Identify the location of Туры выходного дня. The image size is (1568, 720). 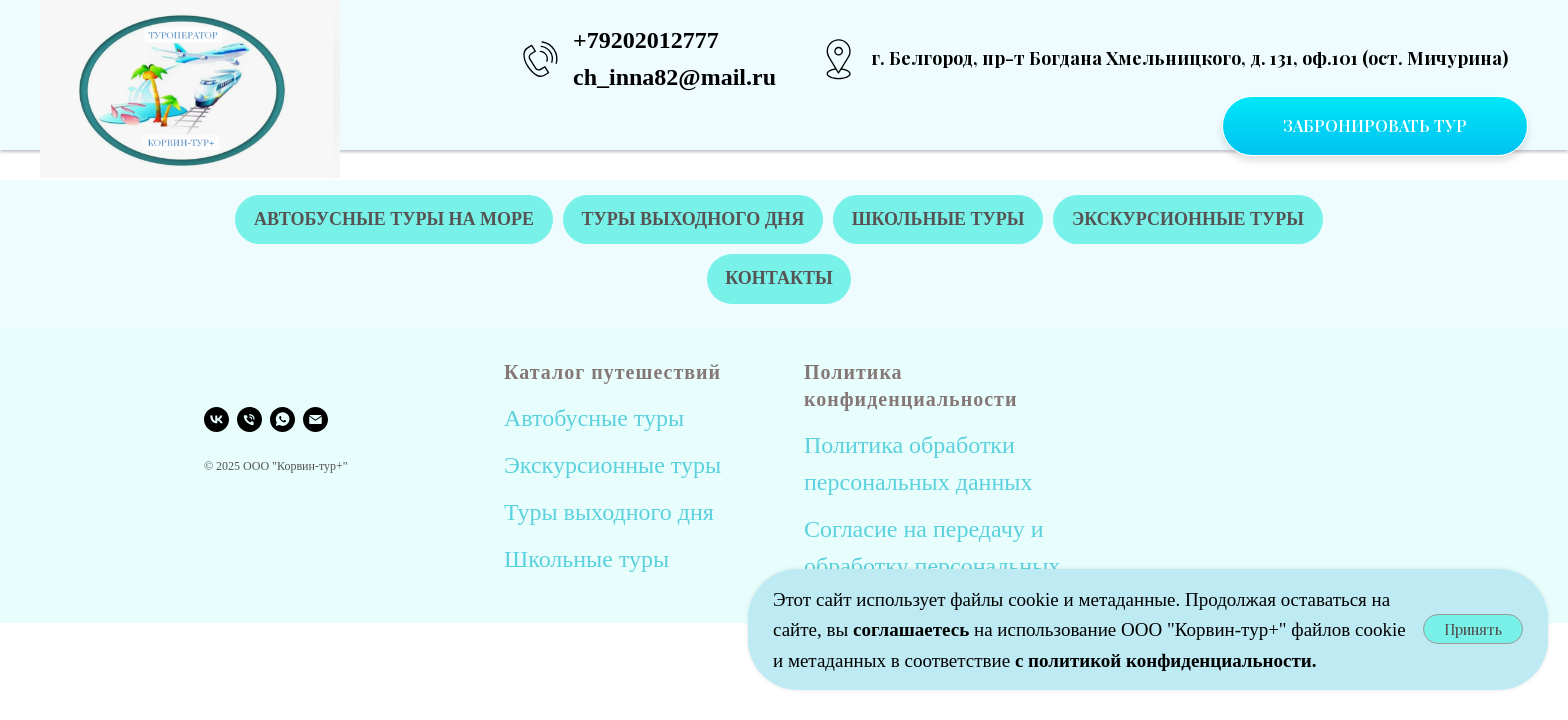
(609, 513).